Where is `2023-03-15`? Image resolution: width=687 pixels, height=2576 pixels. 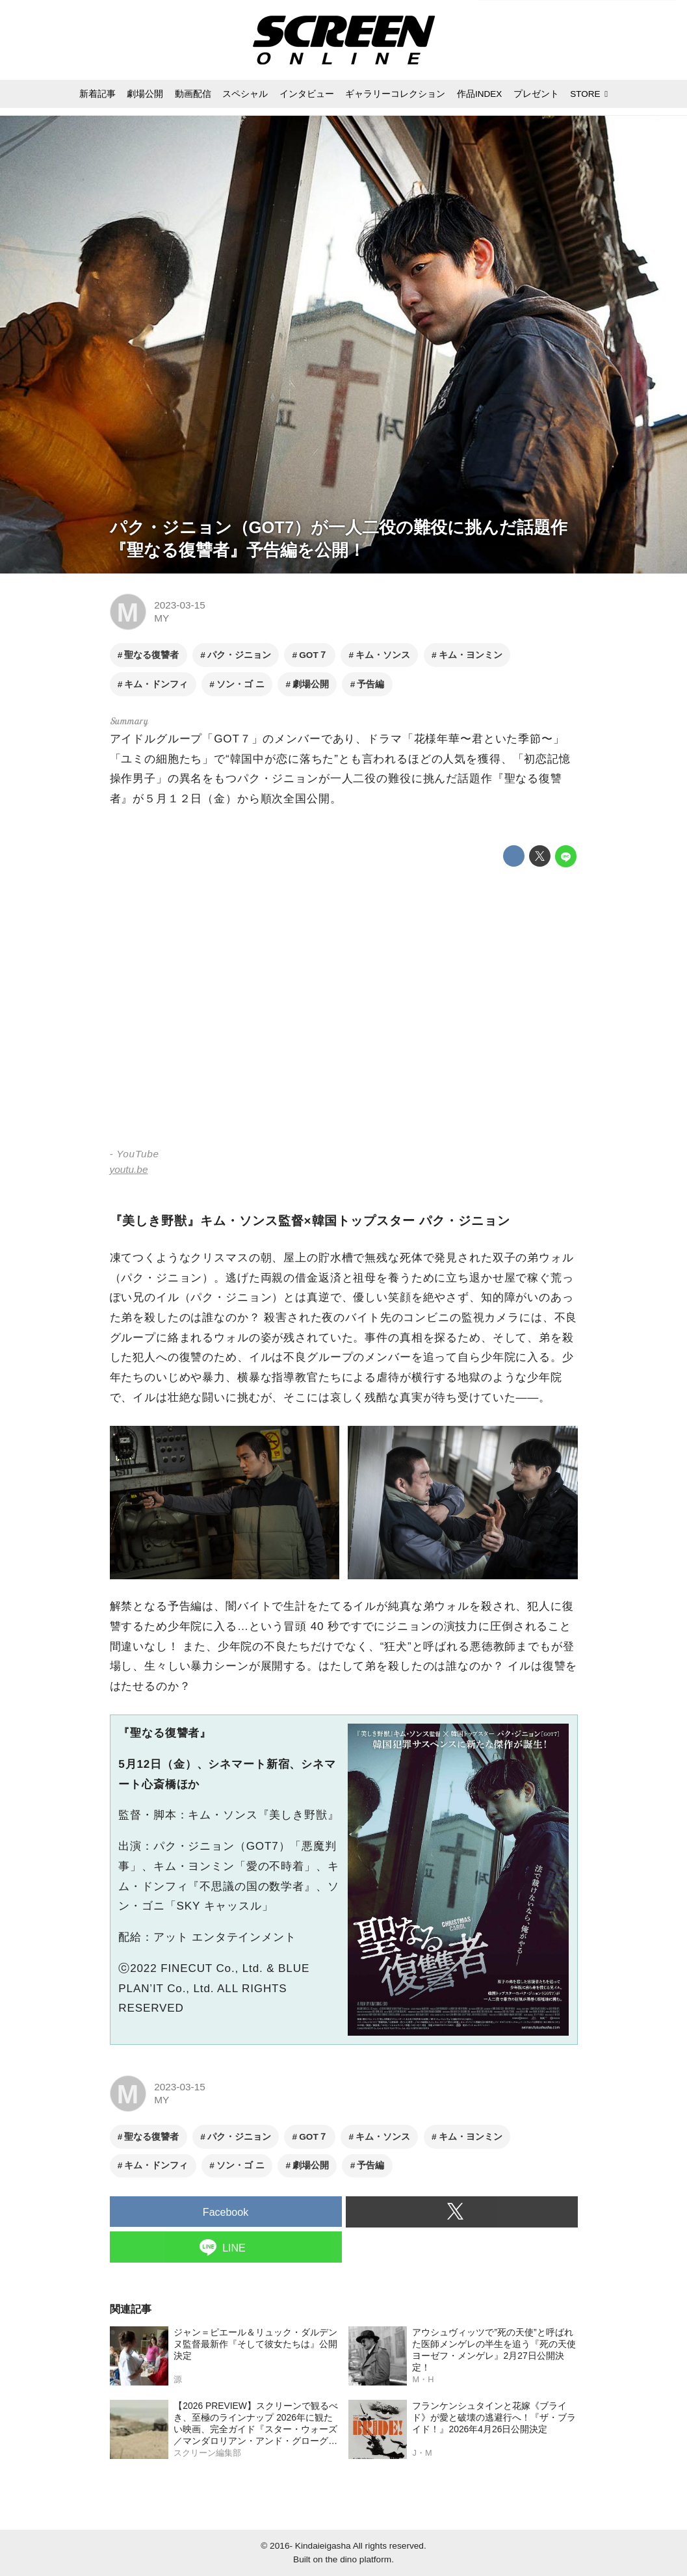 2023-03-15 is located at coordinates (179, 605).